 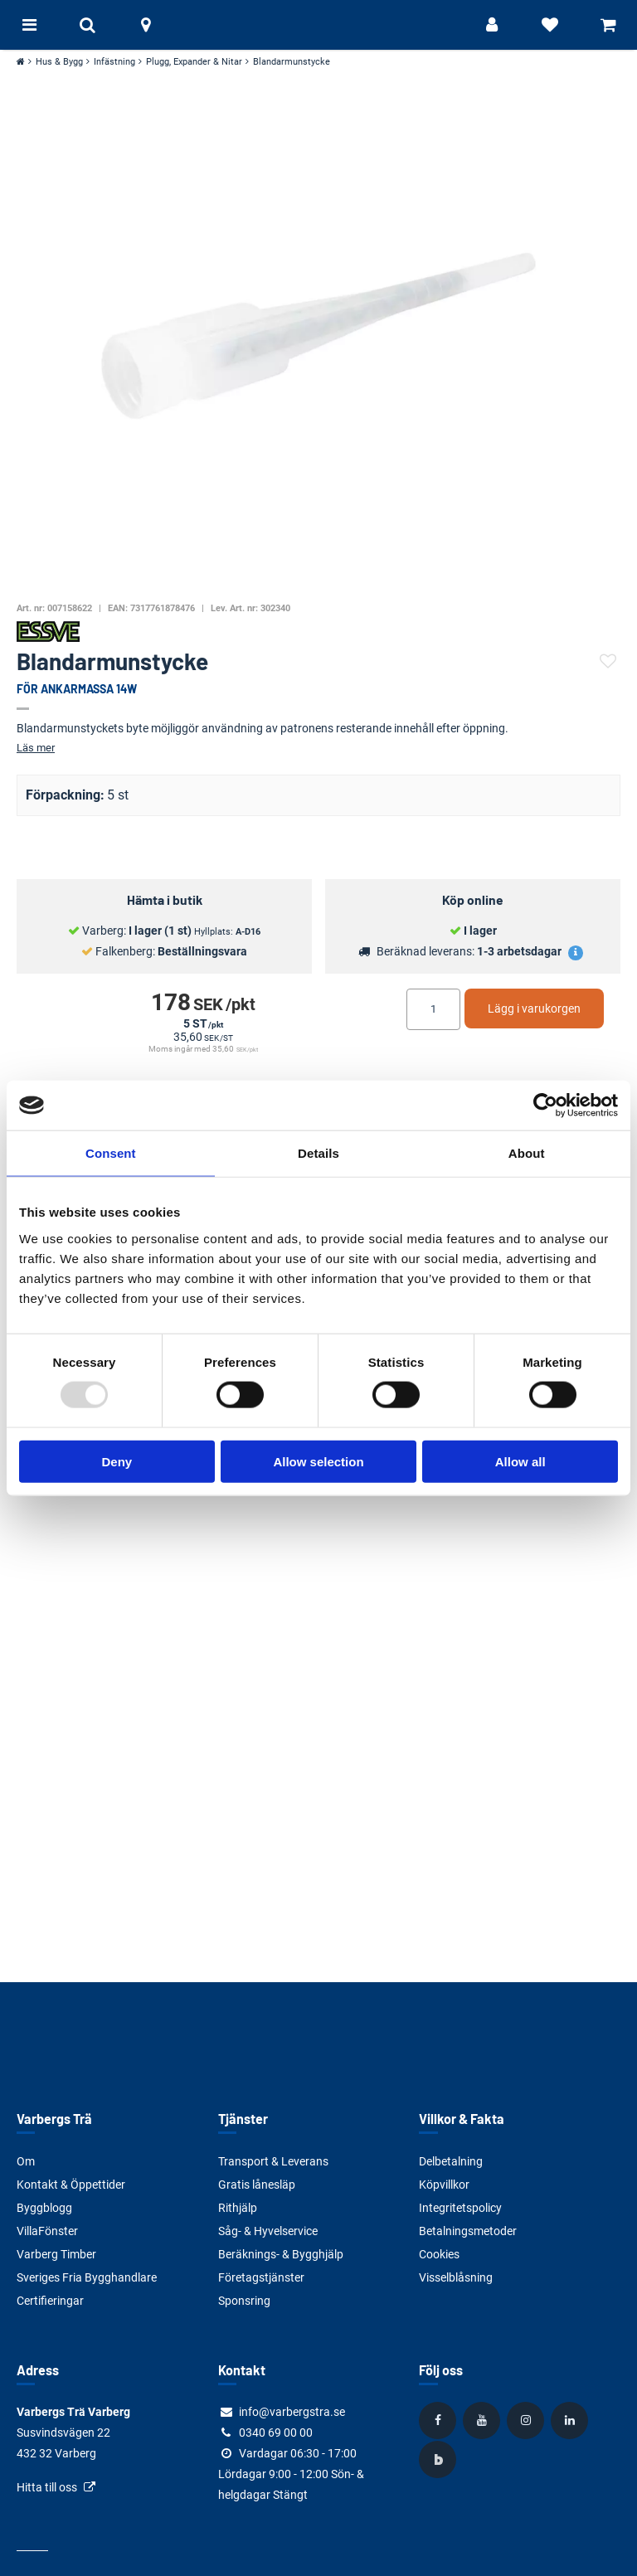 What do you see at coordinates (244, 2300) in the screenshot?
I see `Sponsring` at bounding box center [244, 2300].